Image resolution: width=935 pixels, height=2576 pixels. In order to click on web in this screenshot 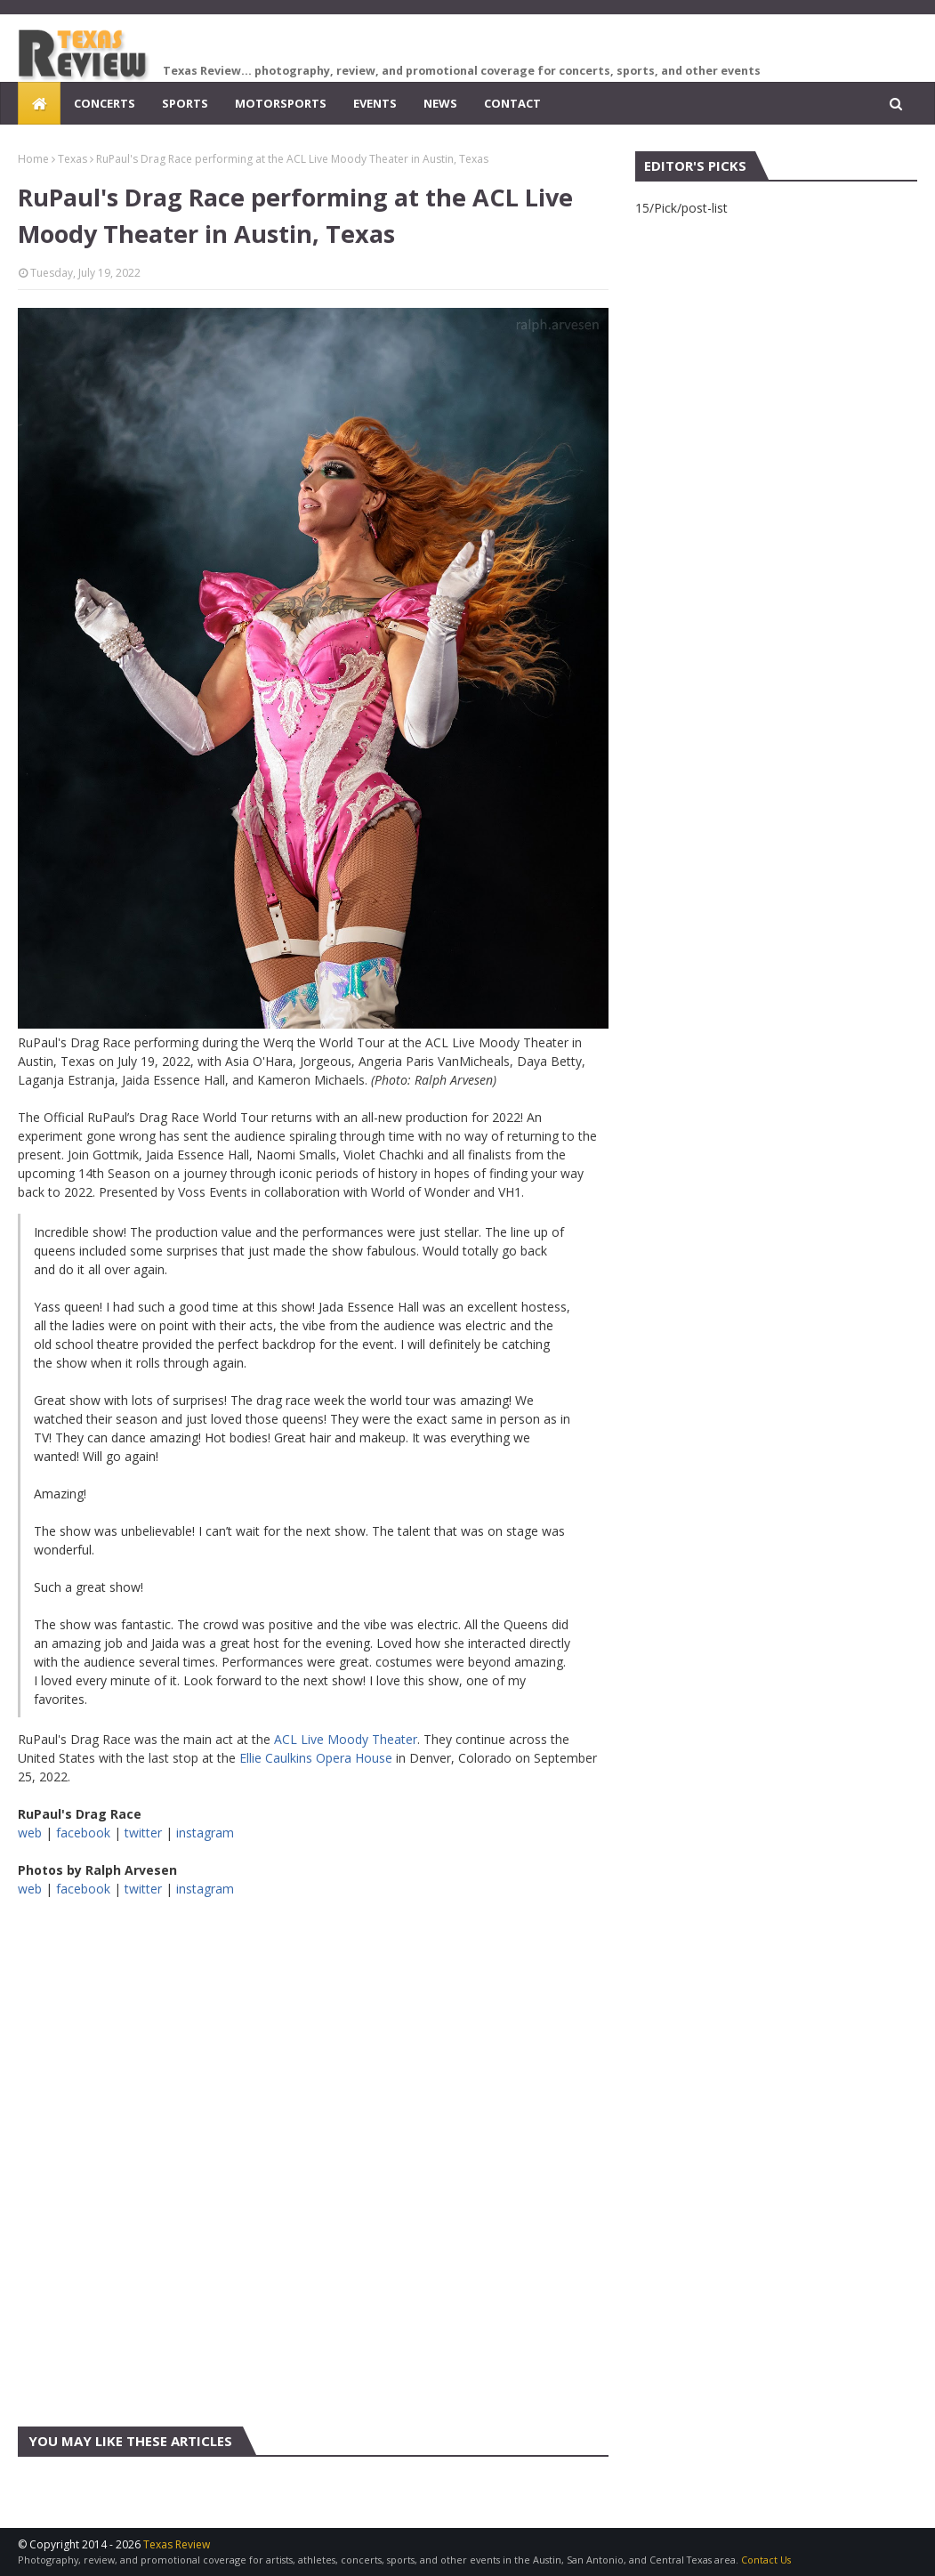, I will do `click(30, 1832)`.